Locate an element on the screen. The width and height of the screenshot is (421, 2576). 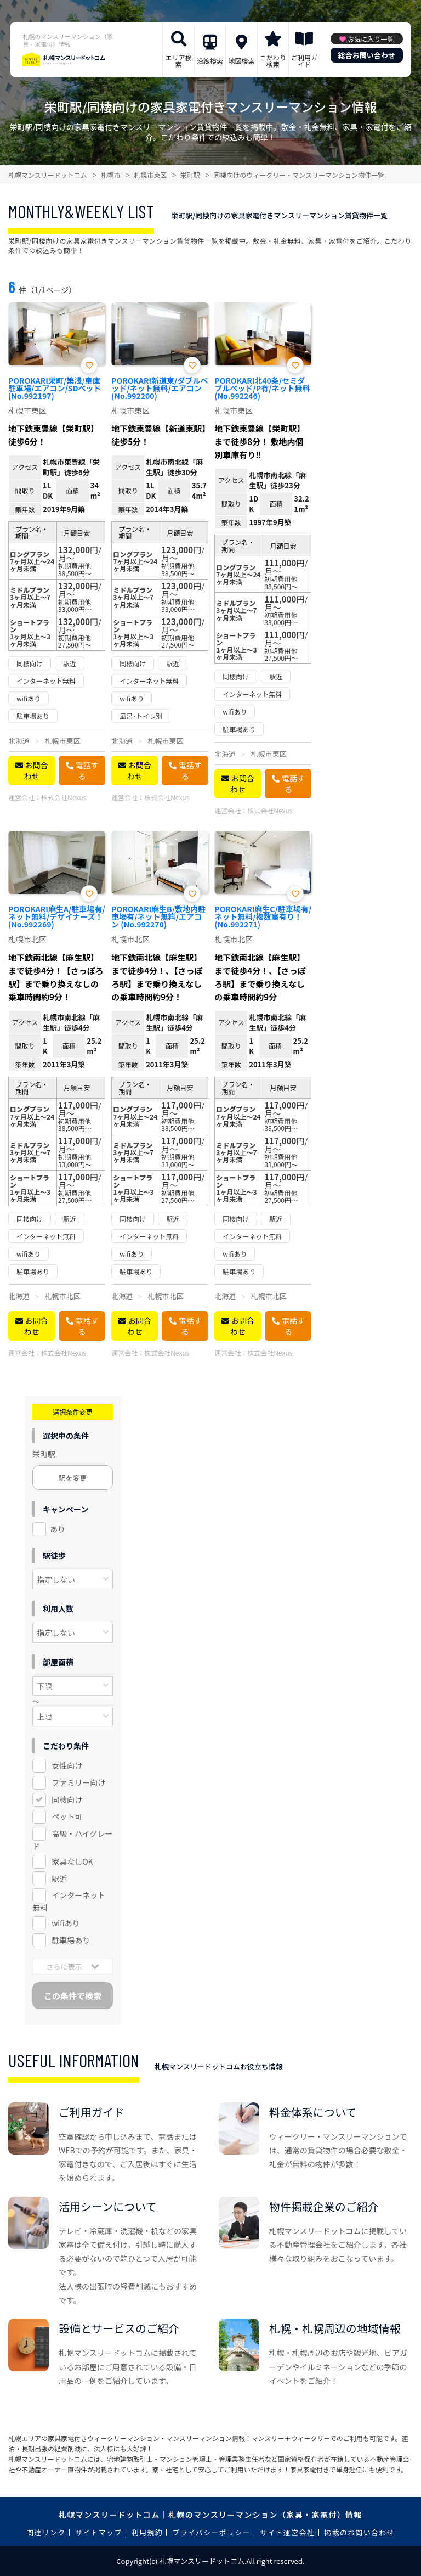
家具なしOK is located at coordinates (72, 1861).